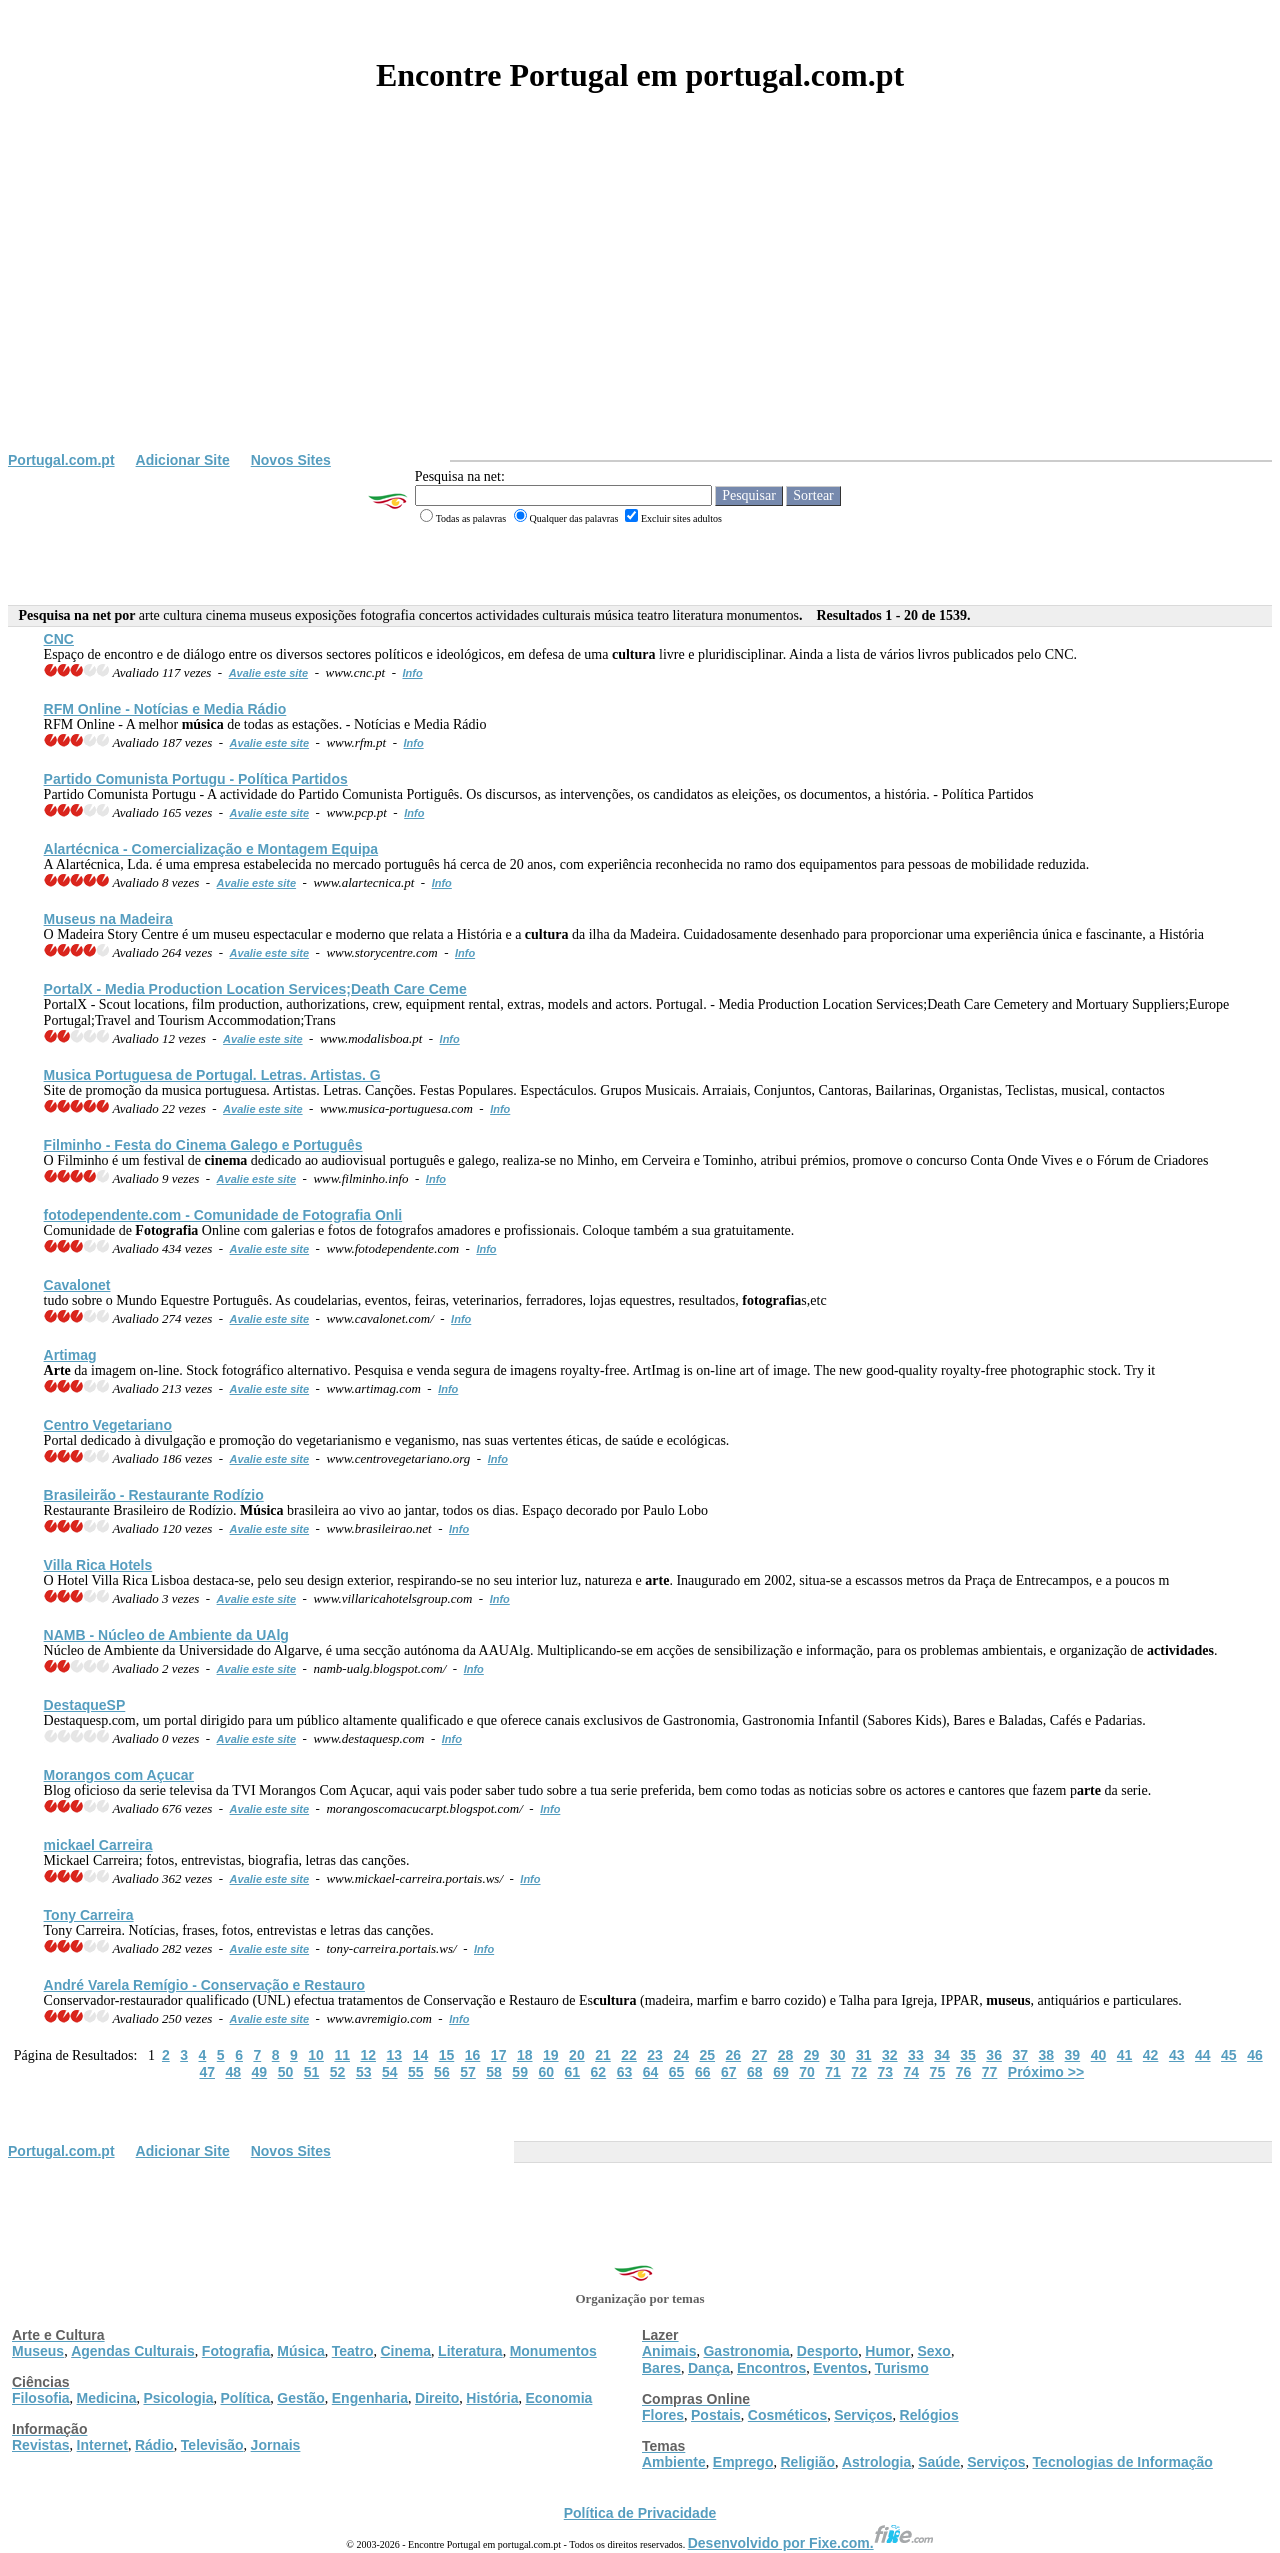 Image resolution: width=1280 pixels, height=2553 pixels. What do you see at coordinates (473, 2055) in the screenshot?
I see `16` at bounding box center [473, 2055].